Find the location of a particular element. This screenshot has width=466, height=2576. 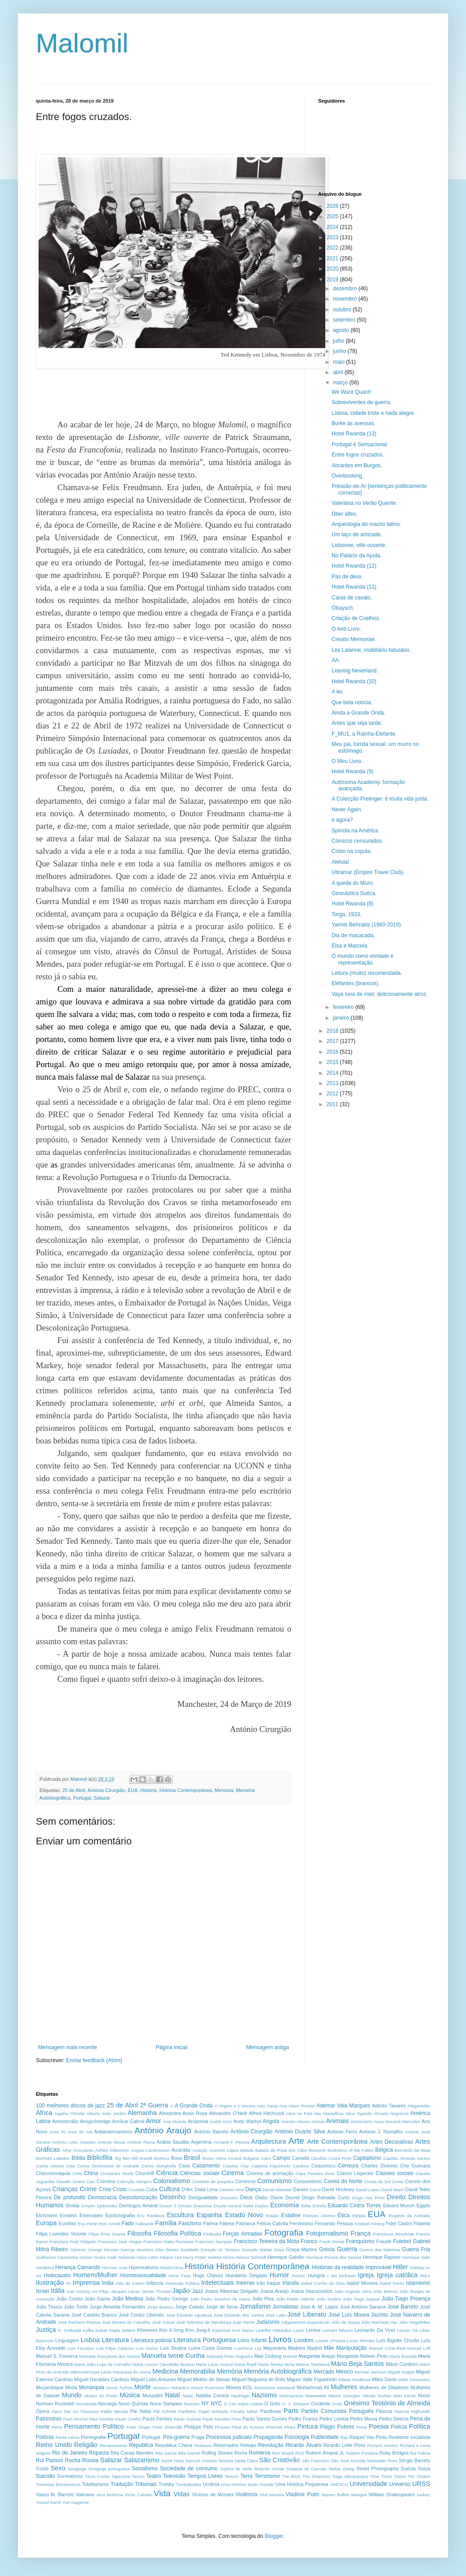

Horst Faas is located at coordinates (179, 2275).